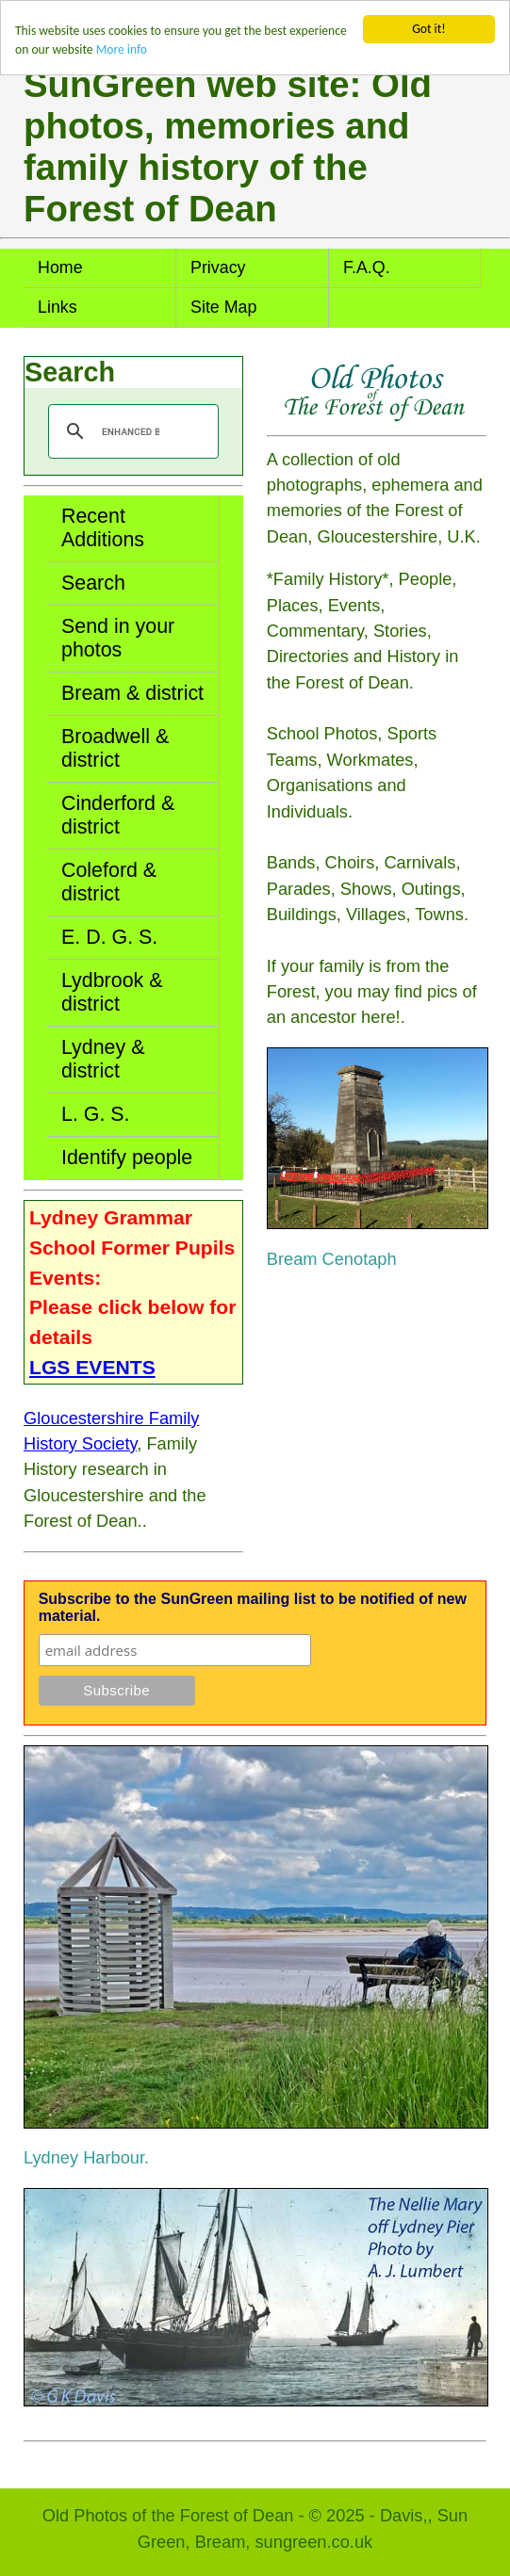 This screenshot has width=510, height=2576. I want to click on L. G. S., so click(95, 1114).